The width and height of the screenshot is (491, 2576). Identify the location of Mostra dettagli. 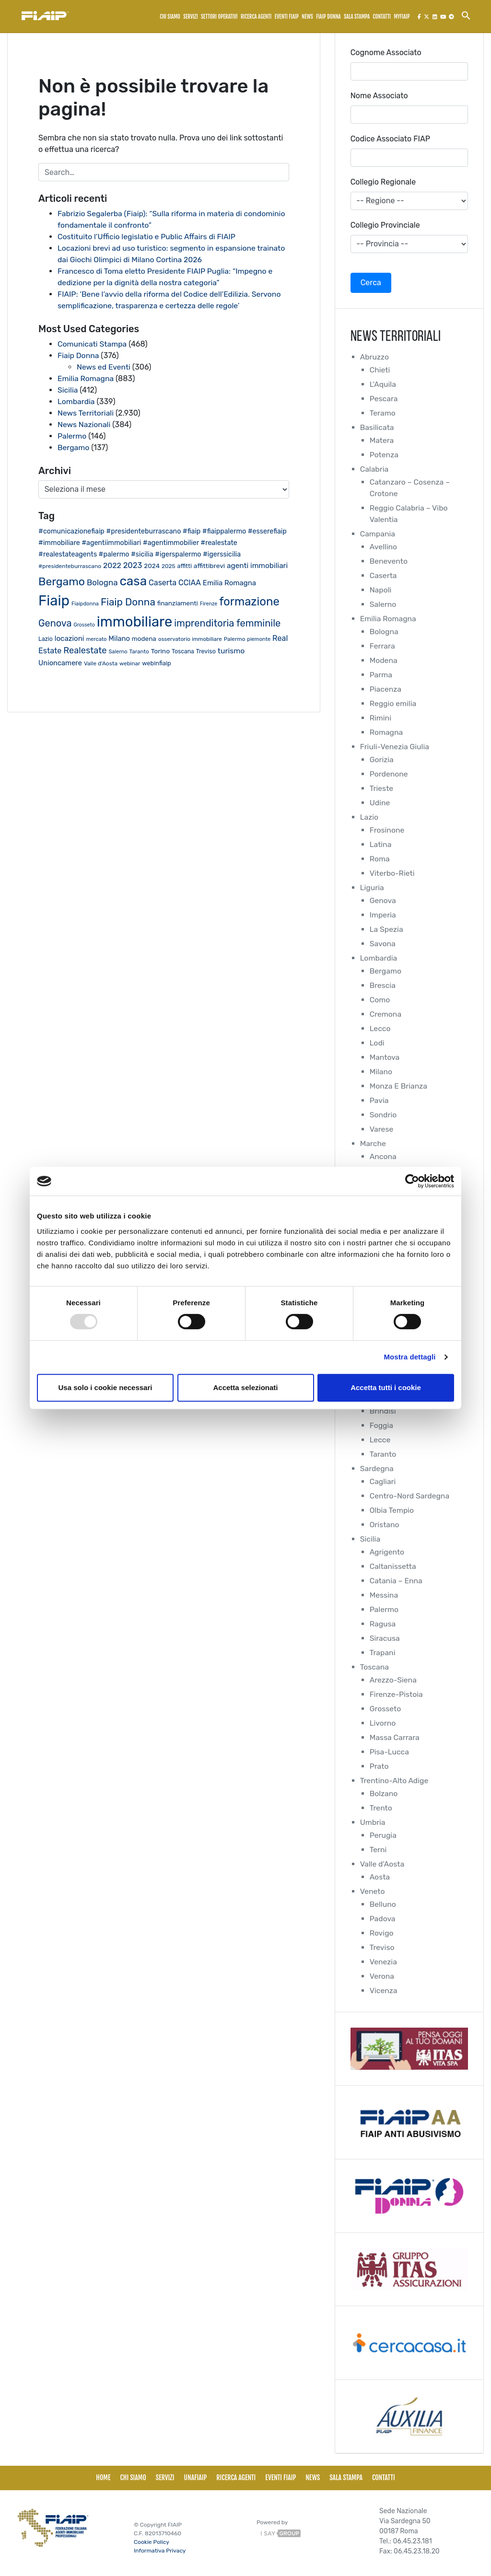
(409, 1357).